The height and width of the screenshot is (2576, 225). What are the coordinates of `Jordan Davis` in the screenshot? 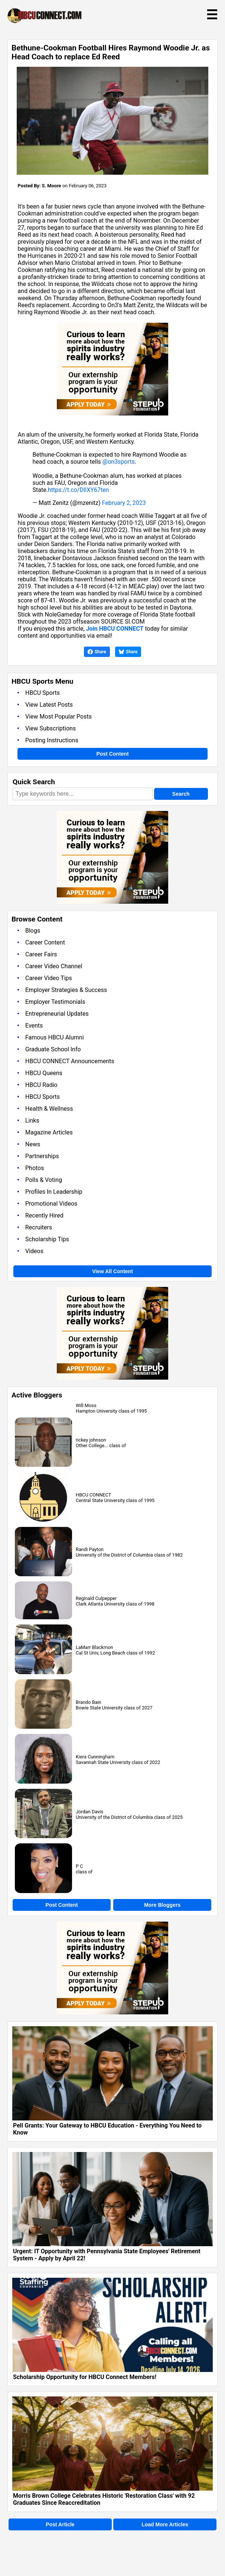 It's located at (89, 1811).